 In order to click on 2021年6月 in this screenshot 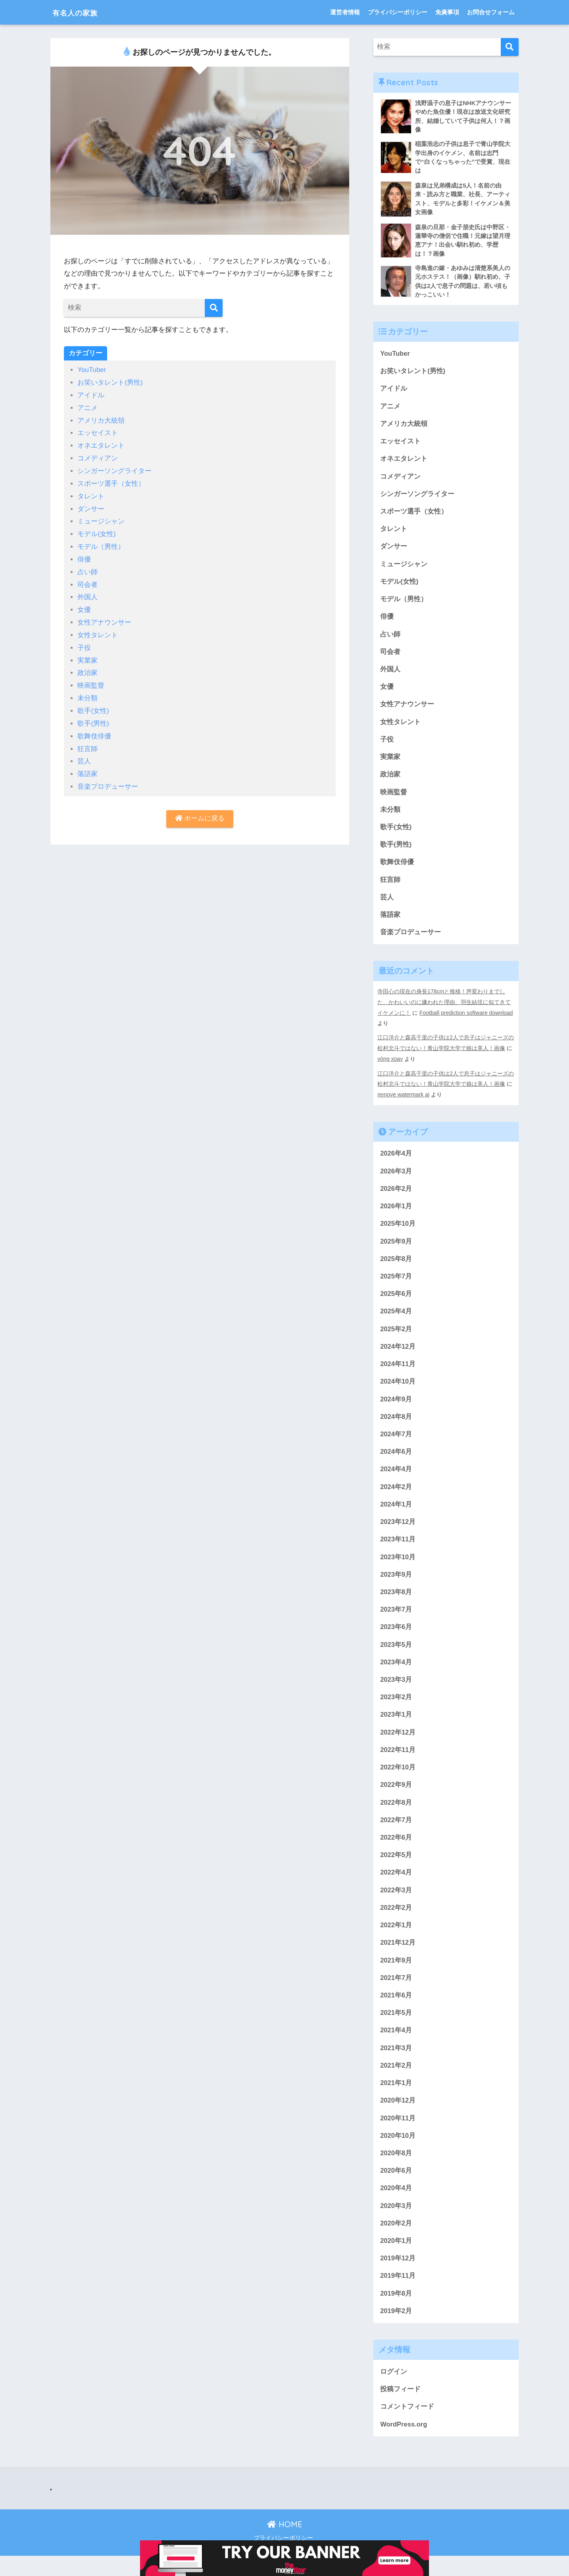, I will do `click(396, 2010)`.